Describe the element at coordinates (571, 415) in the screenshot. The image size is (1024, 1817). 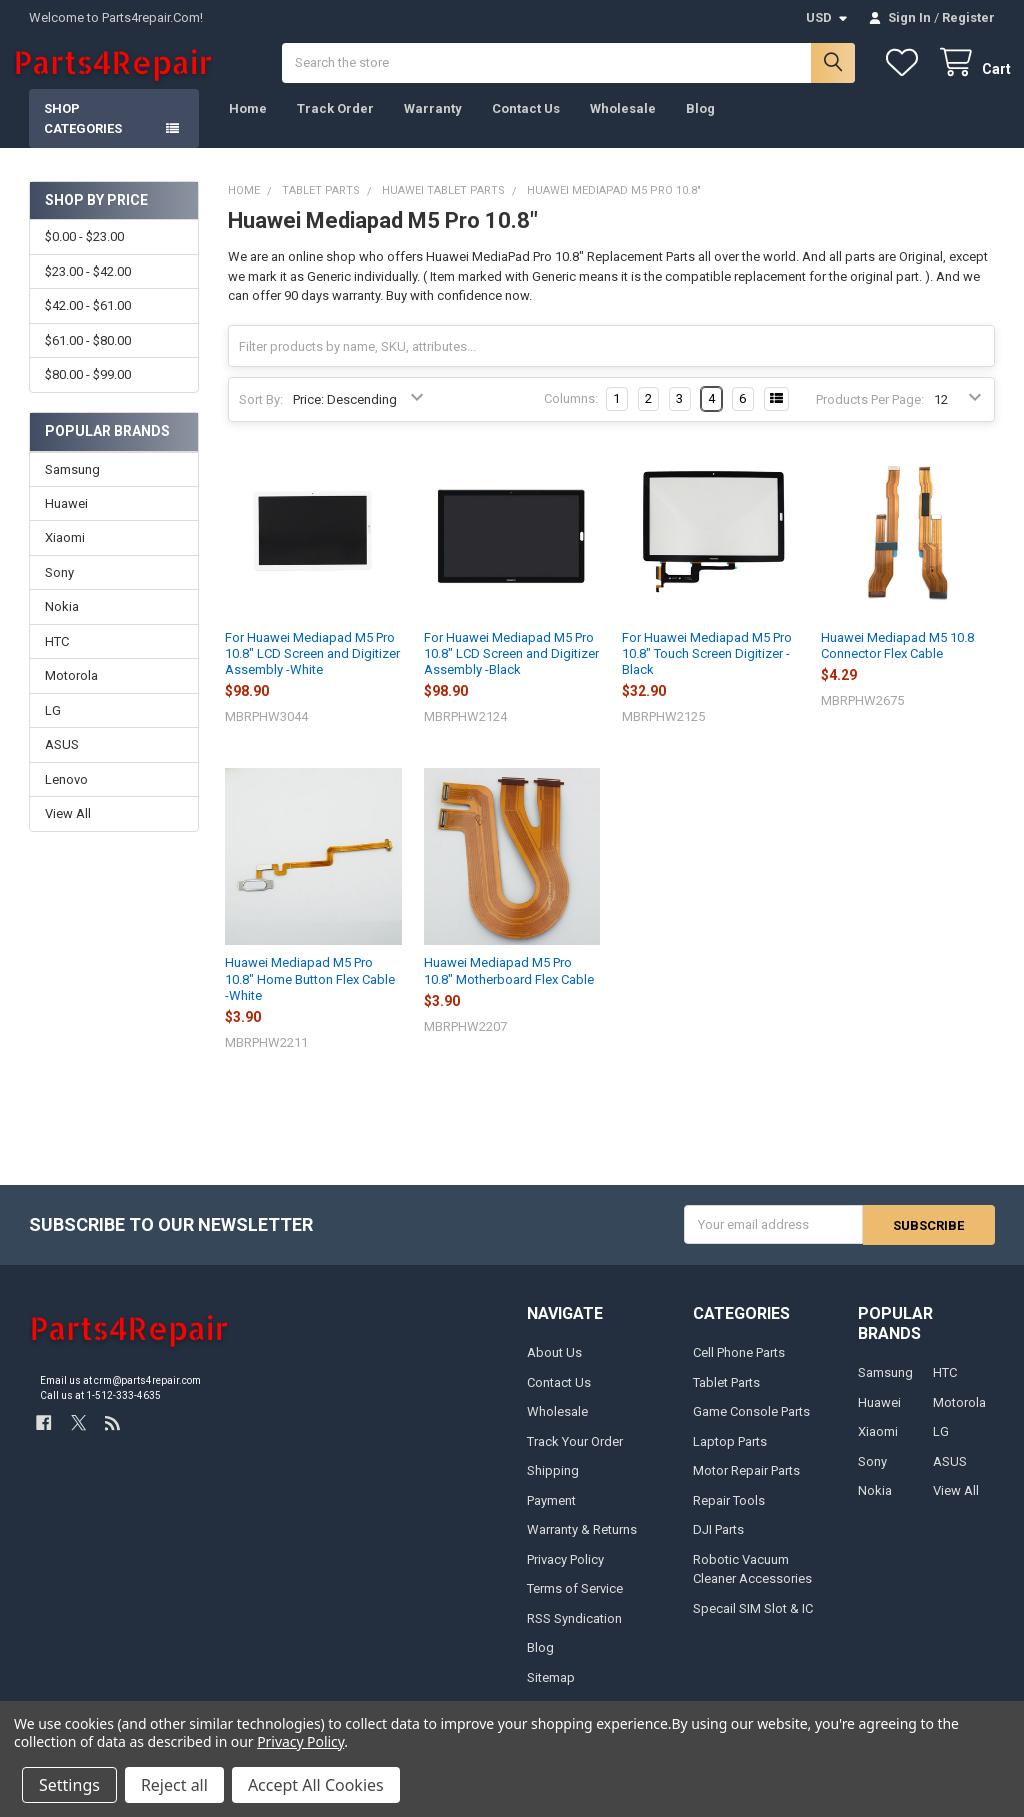
I see `Columns:` at that location.